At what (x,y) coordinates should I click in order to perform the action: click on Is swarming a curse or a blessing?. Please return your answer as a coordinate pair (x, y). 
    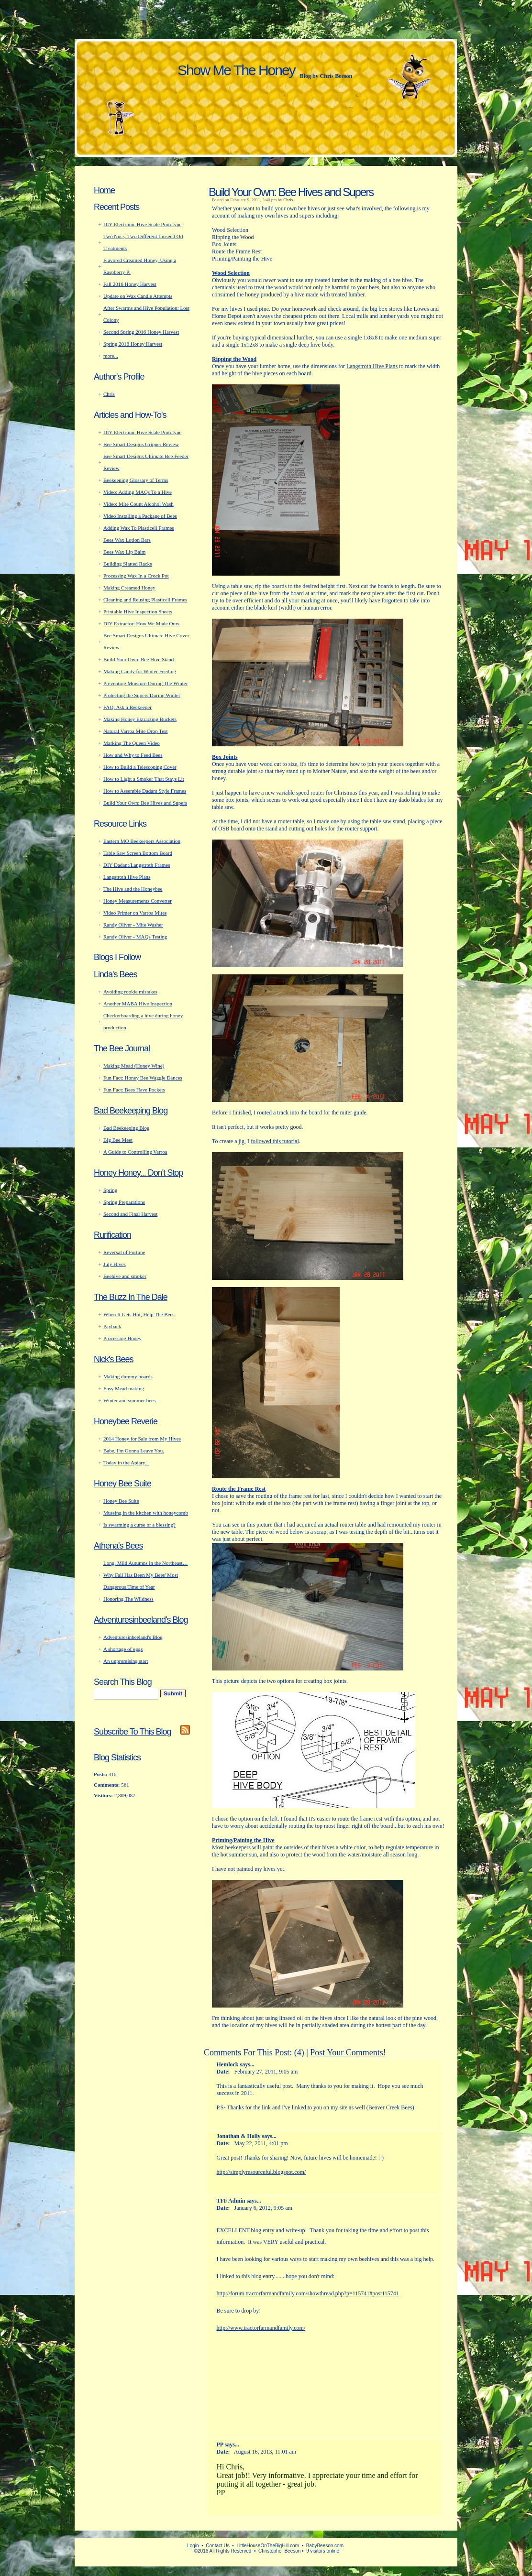
    Looking at the image, I should click on (139, 1525).